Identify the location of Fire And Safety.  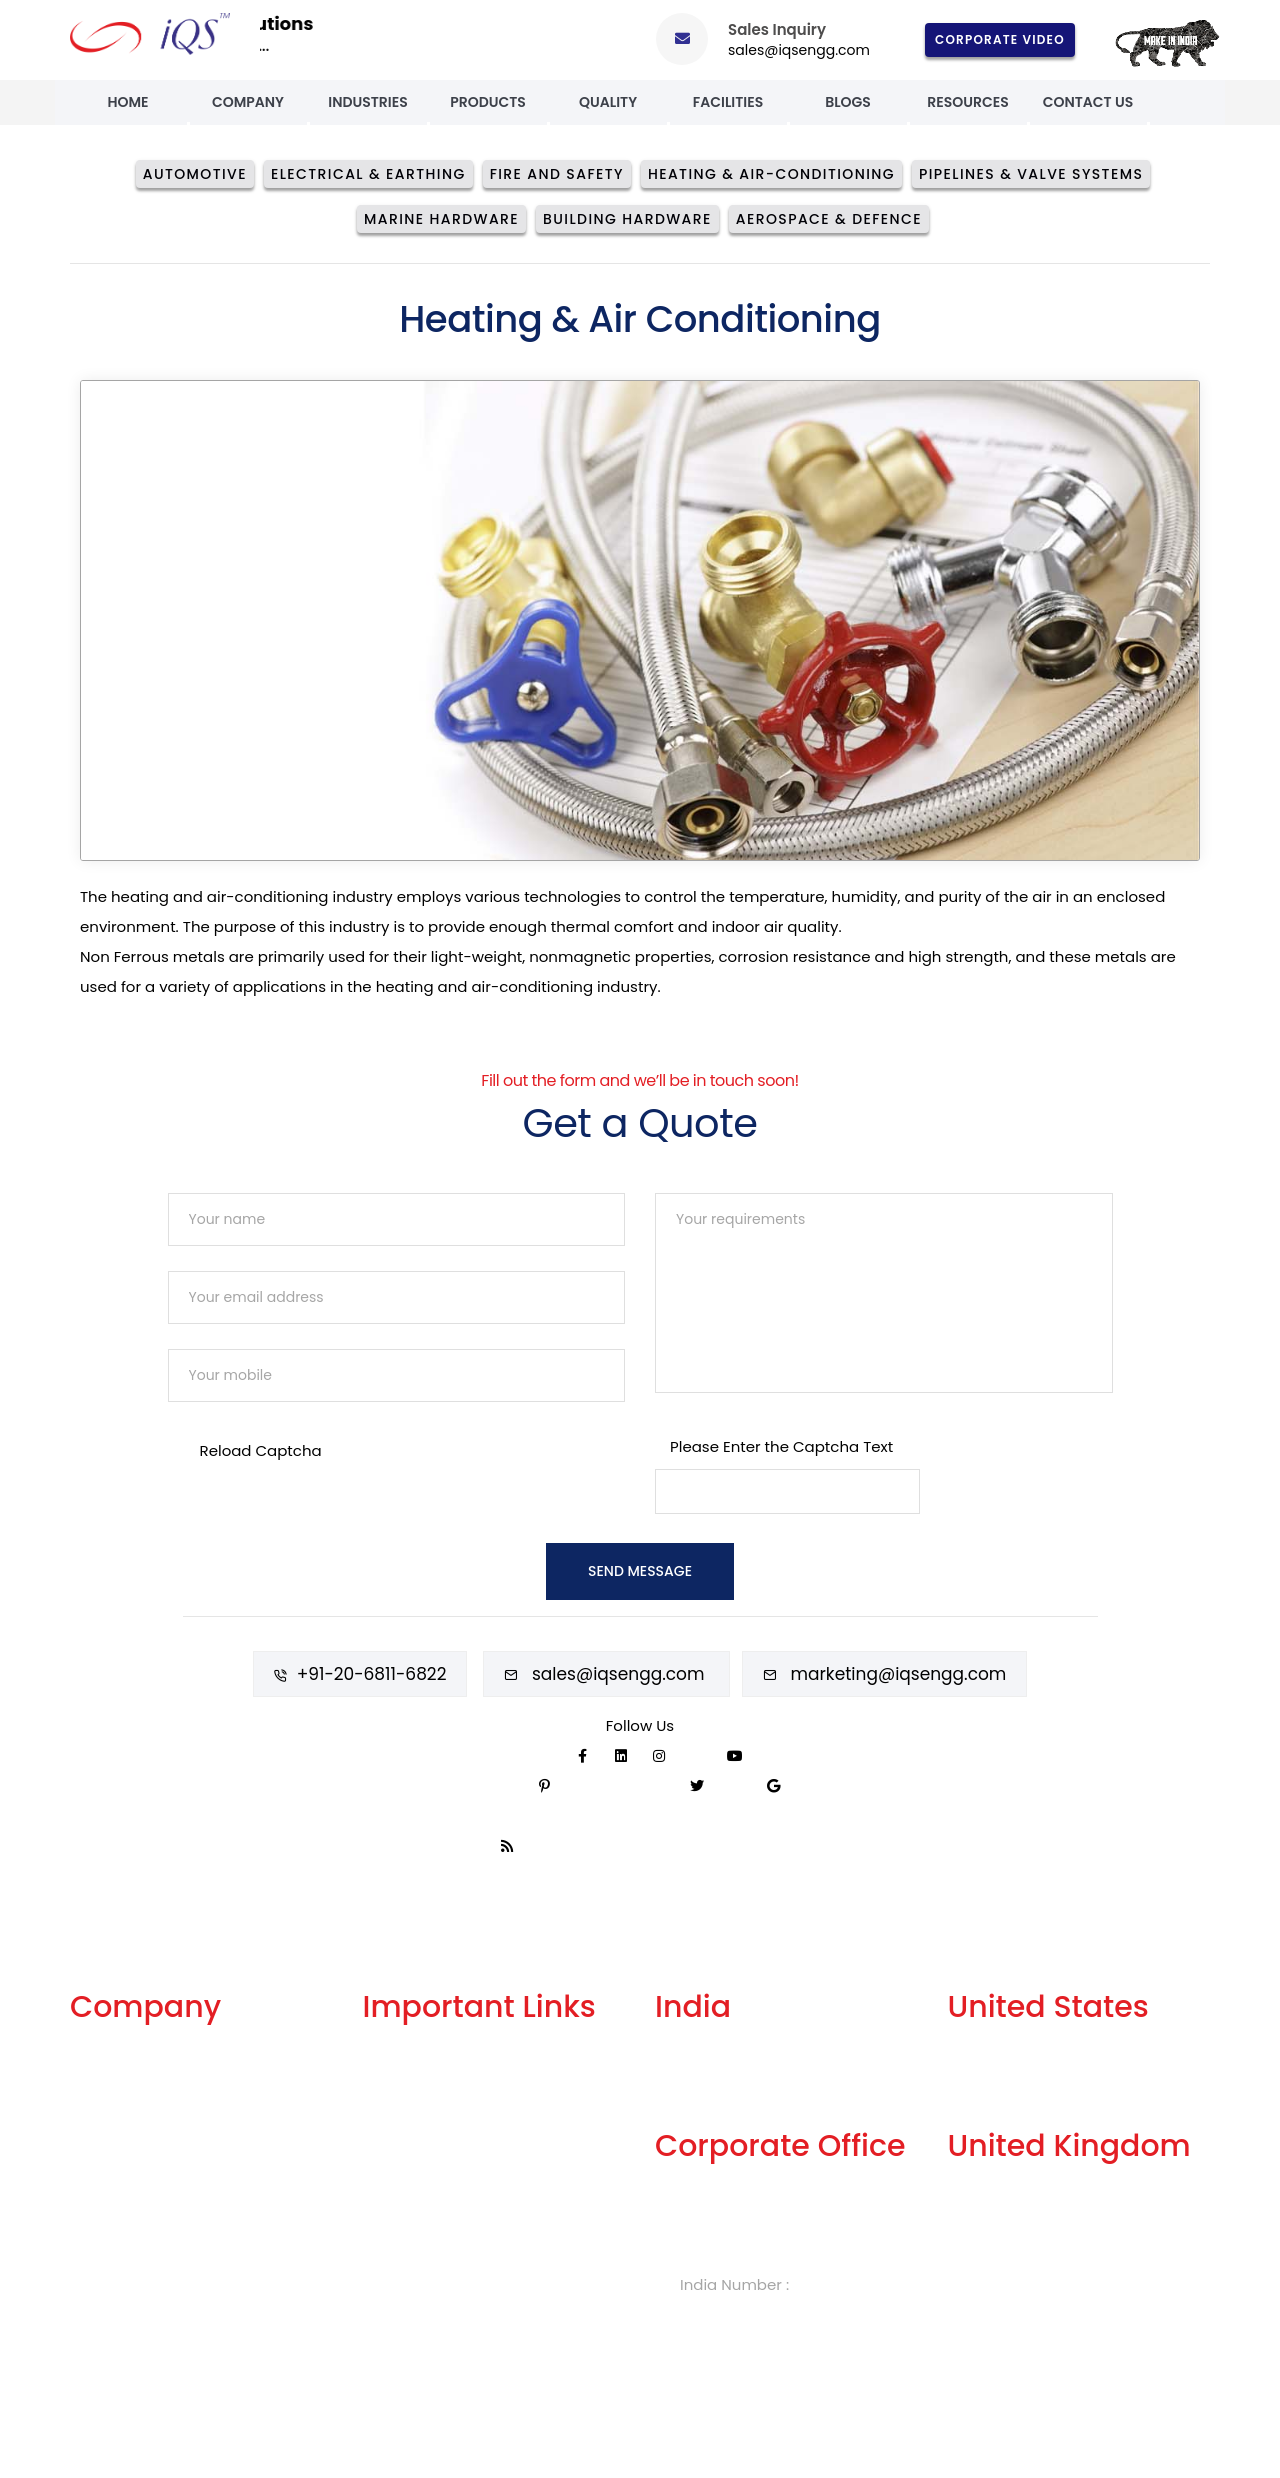
(557, 174).